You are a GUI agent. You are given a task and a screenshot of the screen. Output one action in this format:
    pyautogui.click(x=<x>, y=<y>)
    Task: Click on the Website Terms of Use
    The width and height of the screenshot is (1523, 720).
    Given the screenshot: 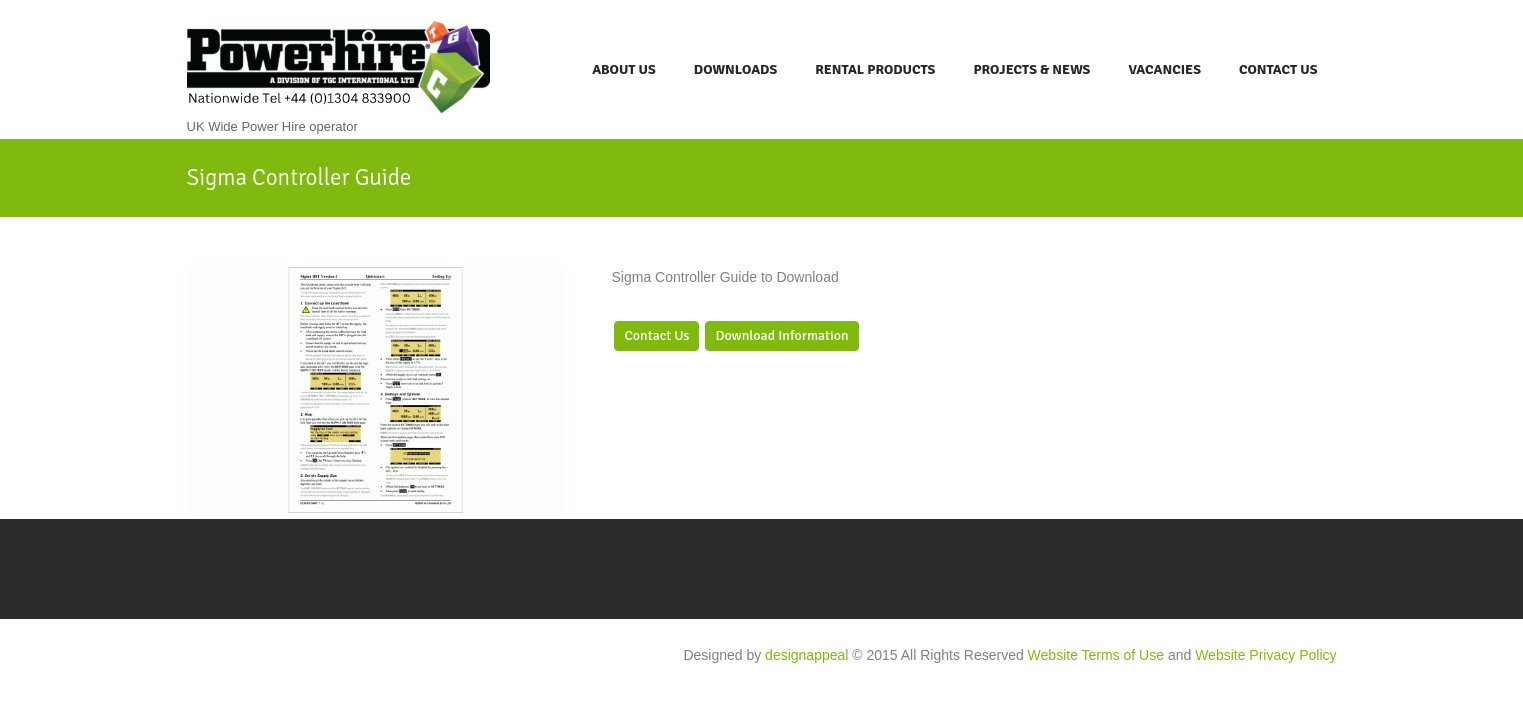 What is the action you would take?
    pyautogui.click(x=1096, y=655)
    